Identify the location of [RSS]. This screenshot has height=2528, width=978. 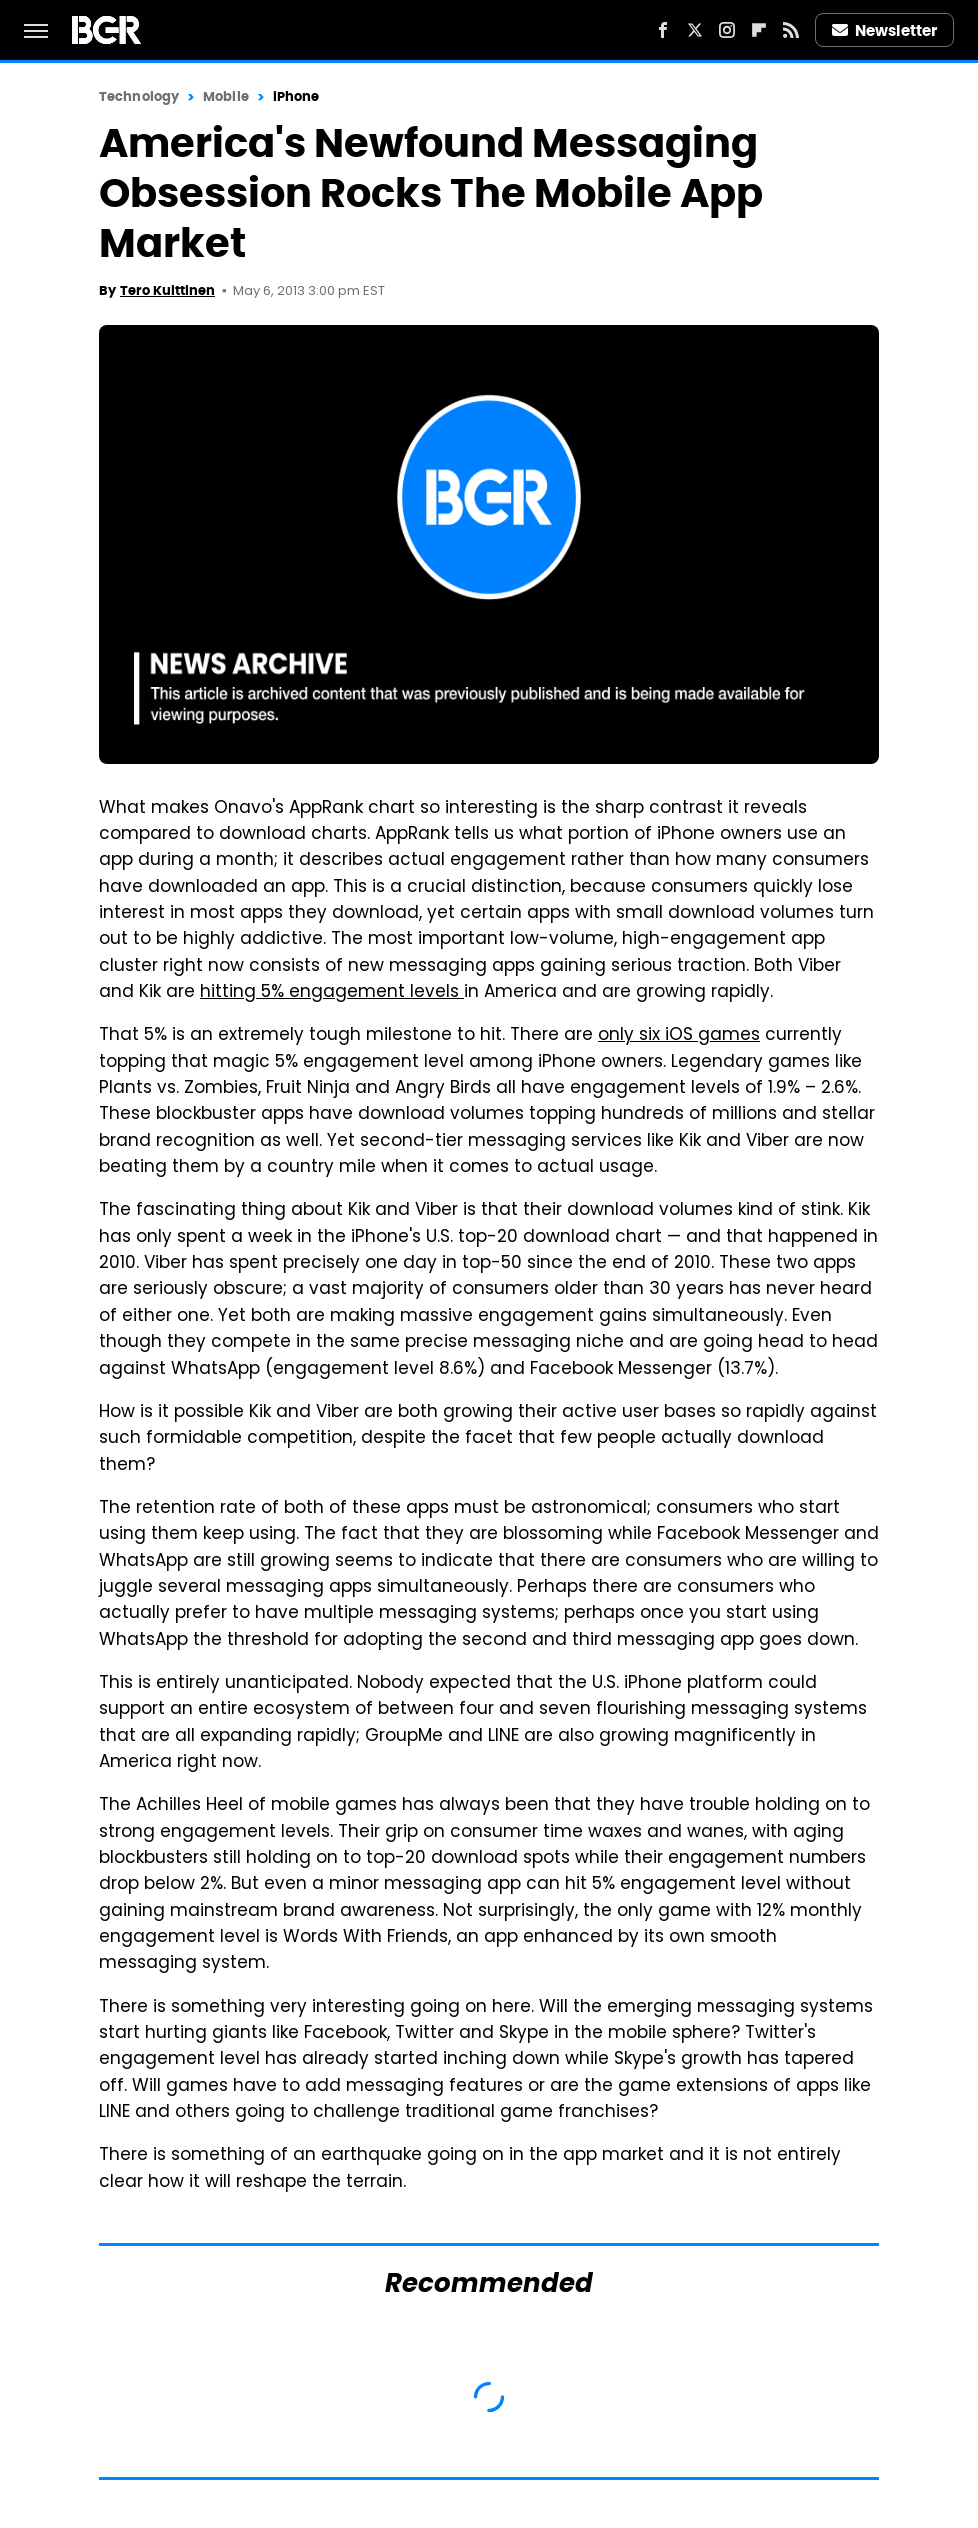
(791, 30).